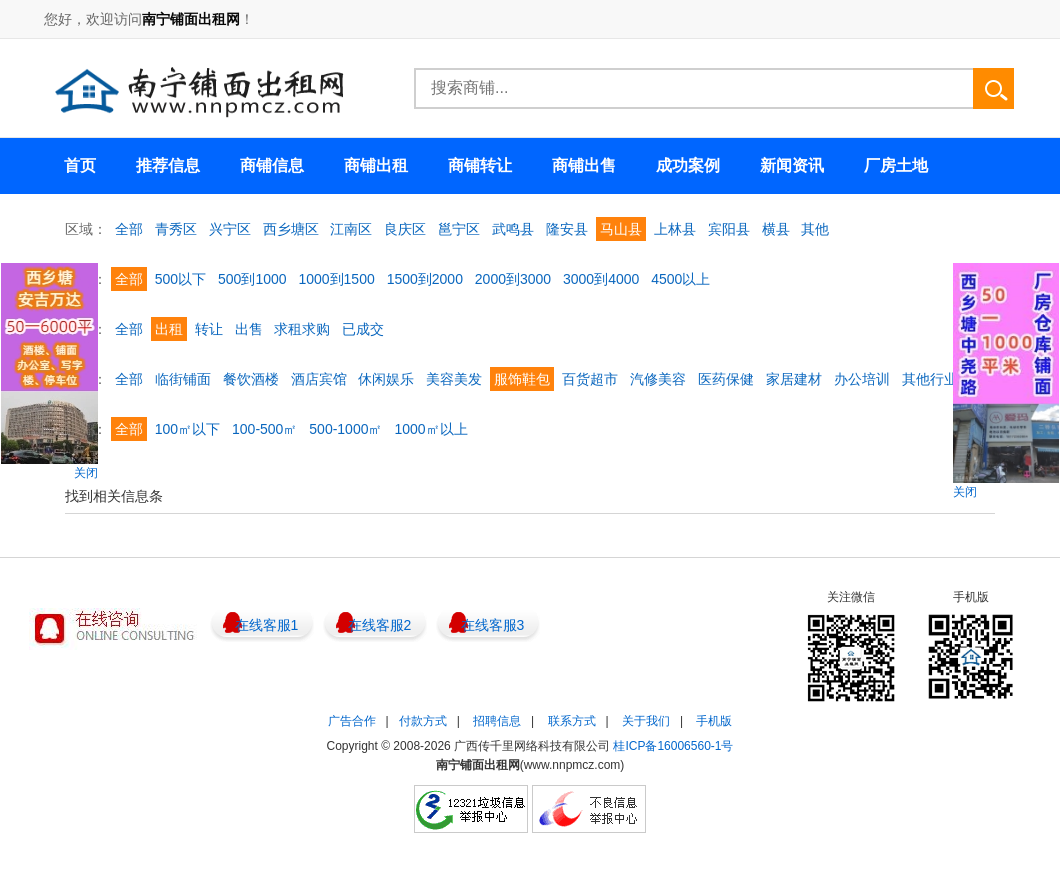 The height and width of the screenshot is (875, 1060). What do you see at coordinates (264, 429) in the screenshot?
I see `100-500㎡` at bounding box center [264, 429].